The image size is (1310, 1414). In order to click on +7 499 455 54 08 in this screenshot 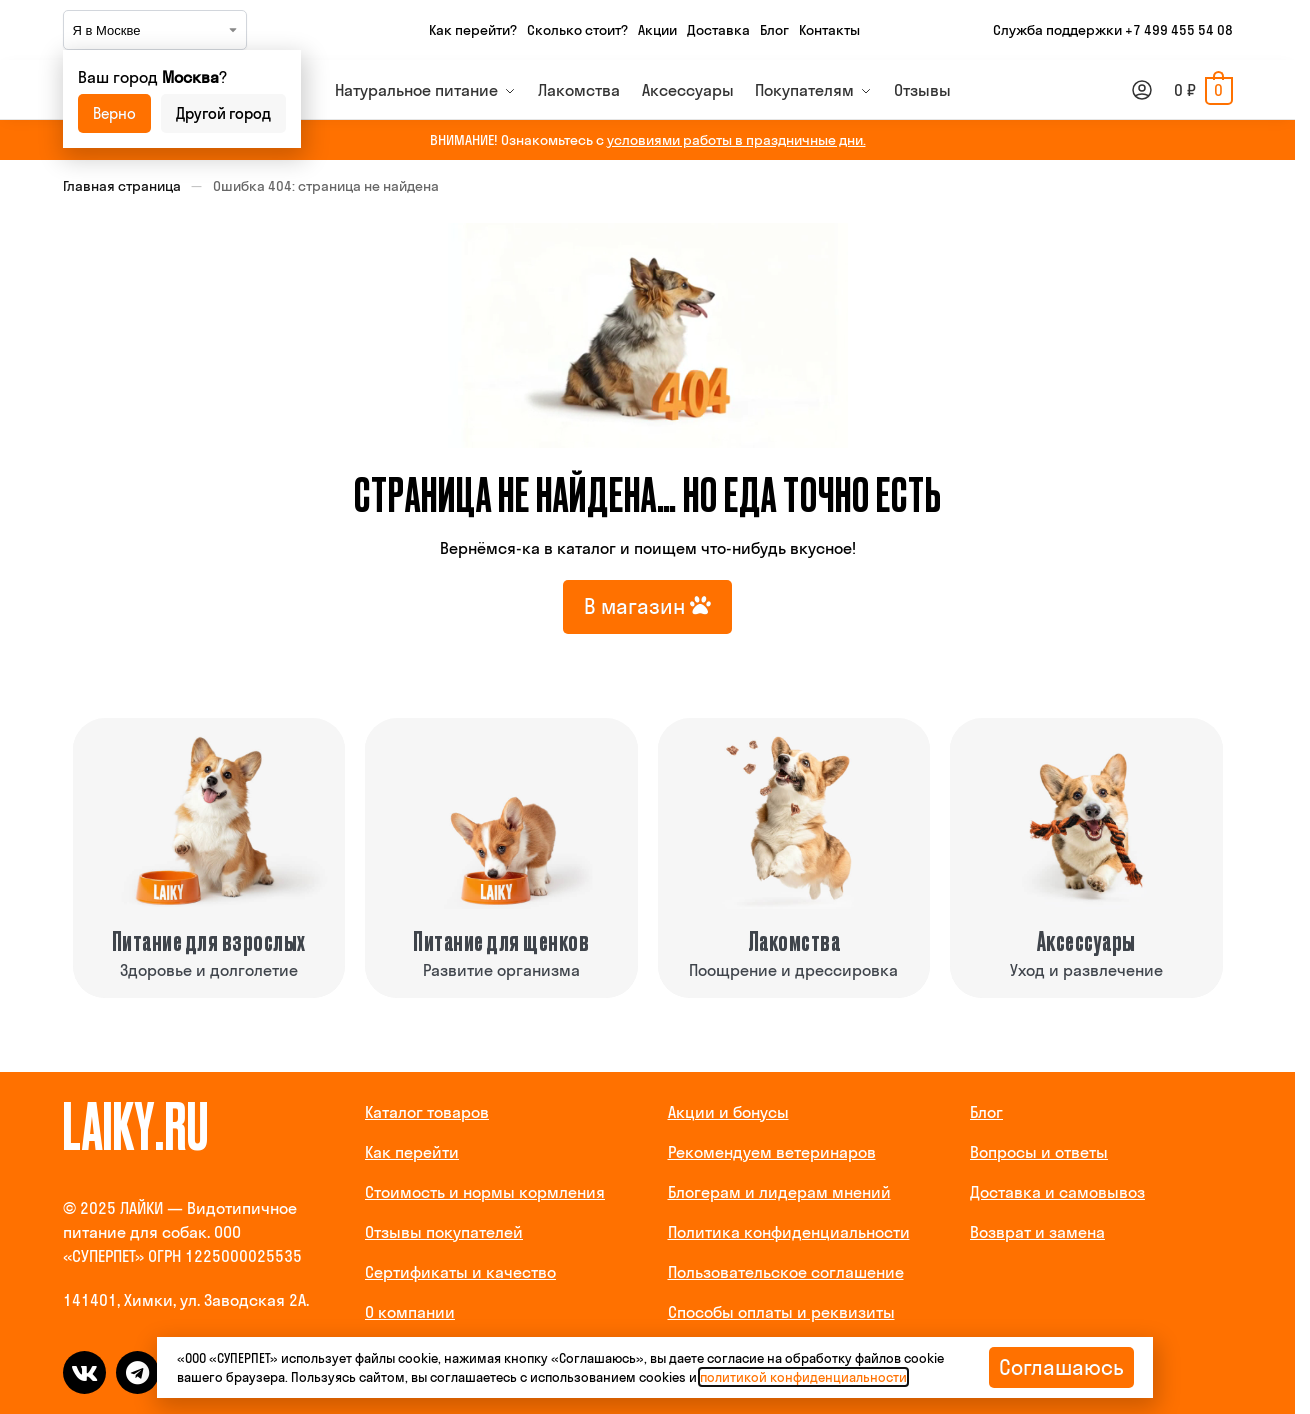, I will do `click(1179, 30)`.